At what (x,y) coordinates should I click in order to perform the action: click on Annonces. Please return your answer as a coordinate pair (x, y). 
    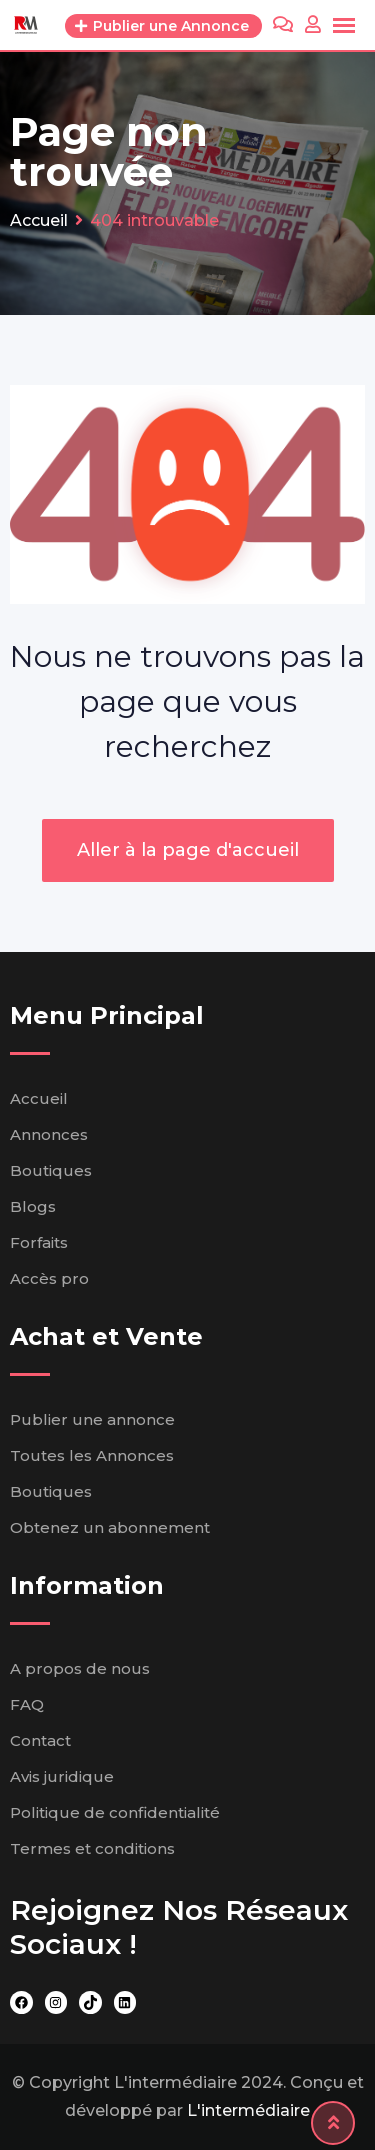
    Looking at the image, I should click on (49, 1134).